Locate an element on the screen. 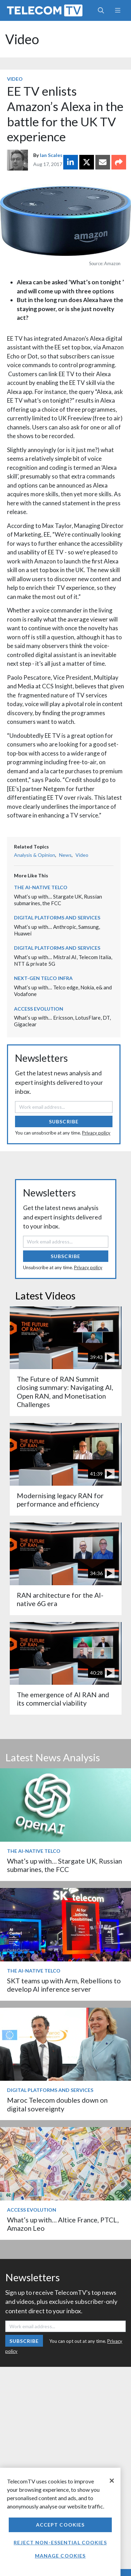 Image resolution: width=131 pixels, height=2576 pixels. [Close] is located at coordinates (111, 2480).